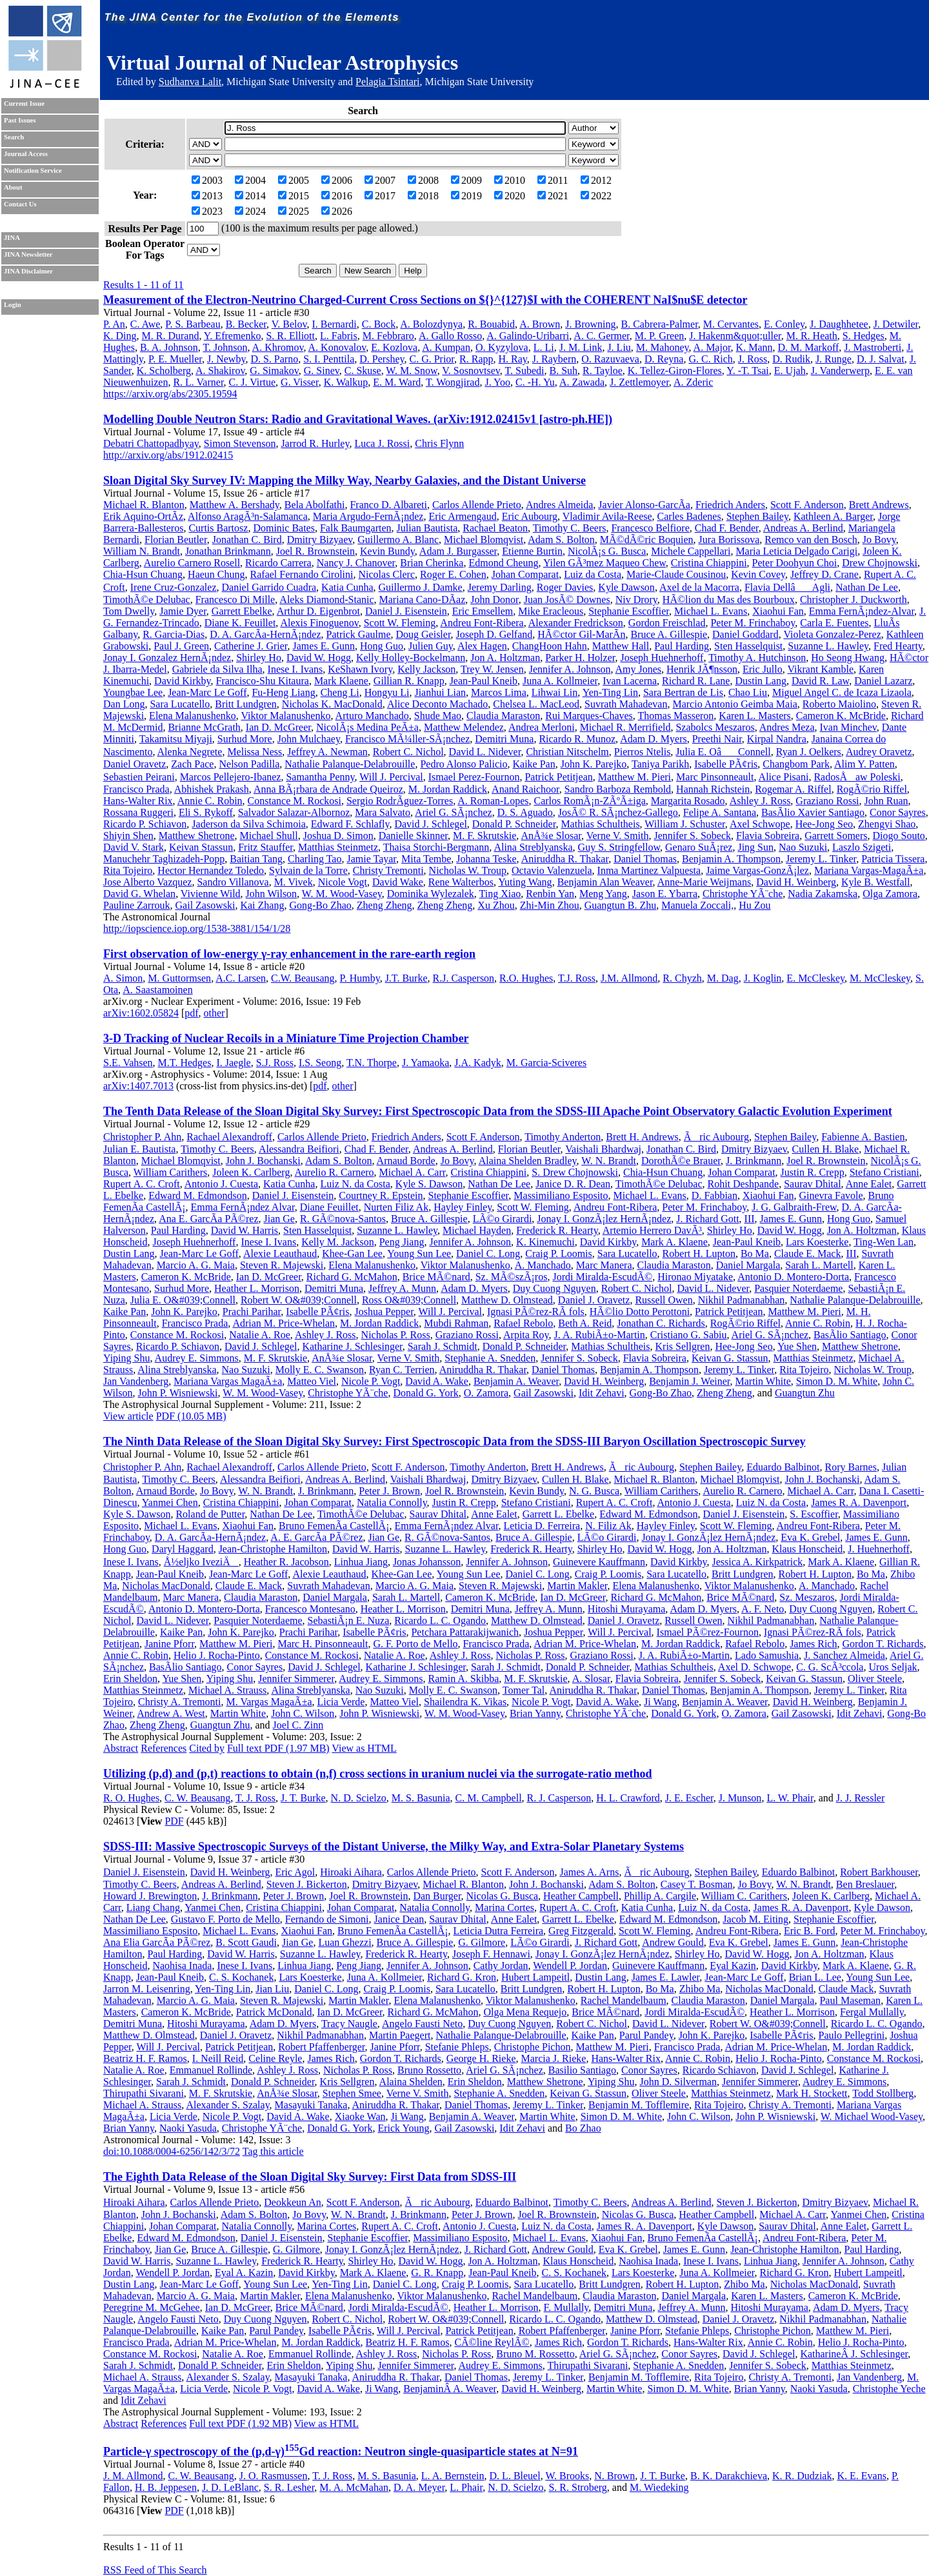 This screenshot has height=2576, width=929. What do you see at coordinates (763, 978) in the screenshot?
I see `J. Koglin` at bounding box center [763, 978].